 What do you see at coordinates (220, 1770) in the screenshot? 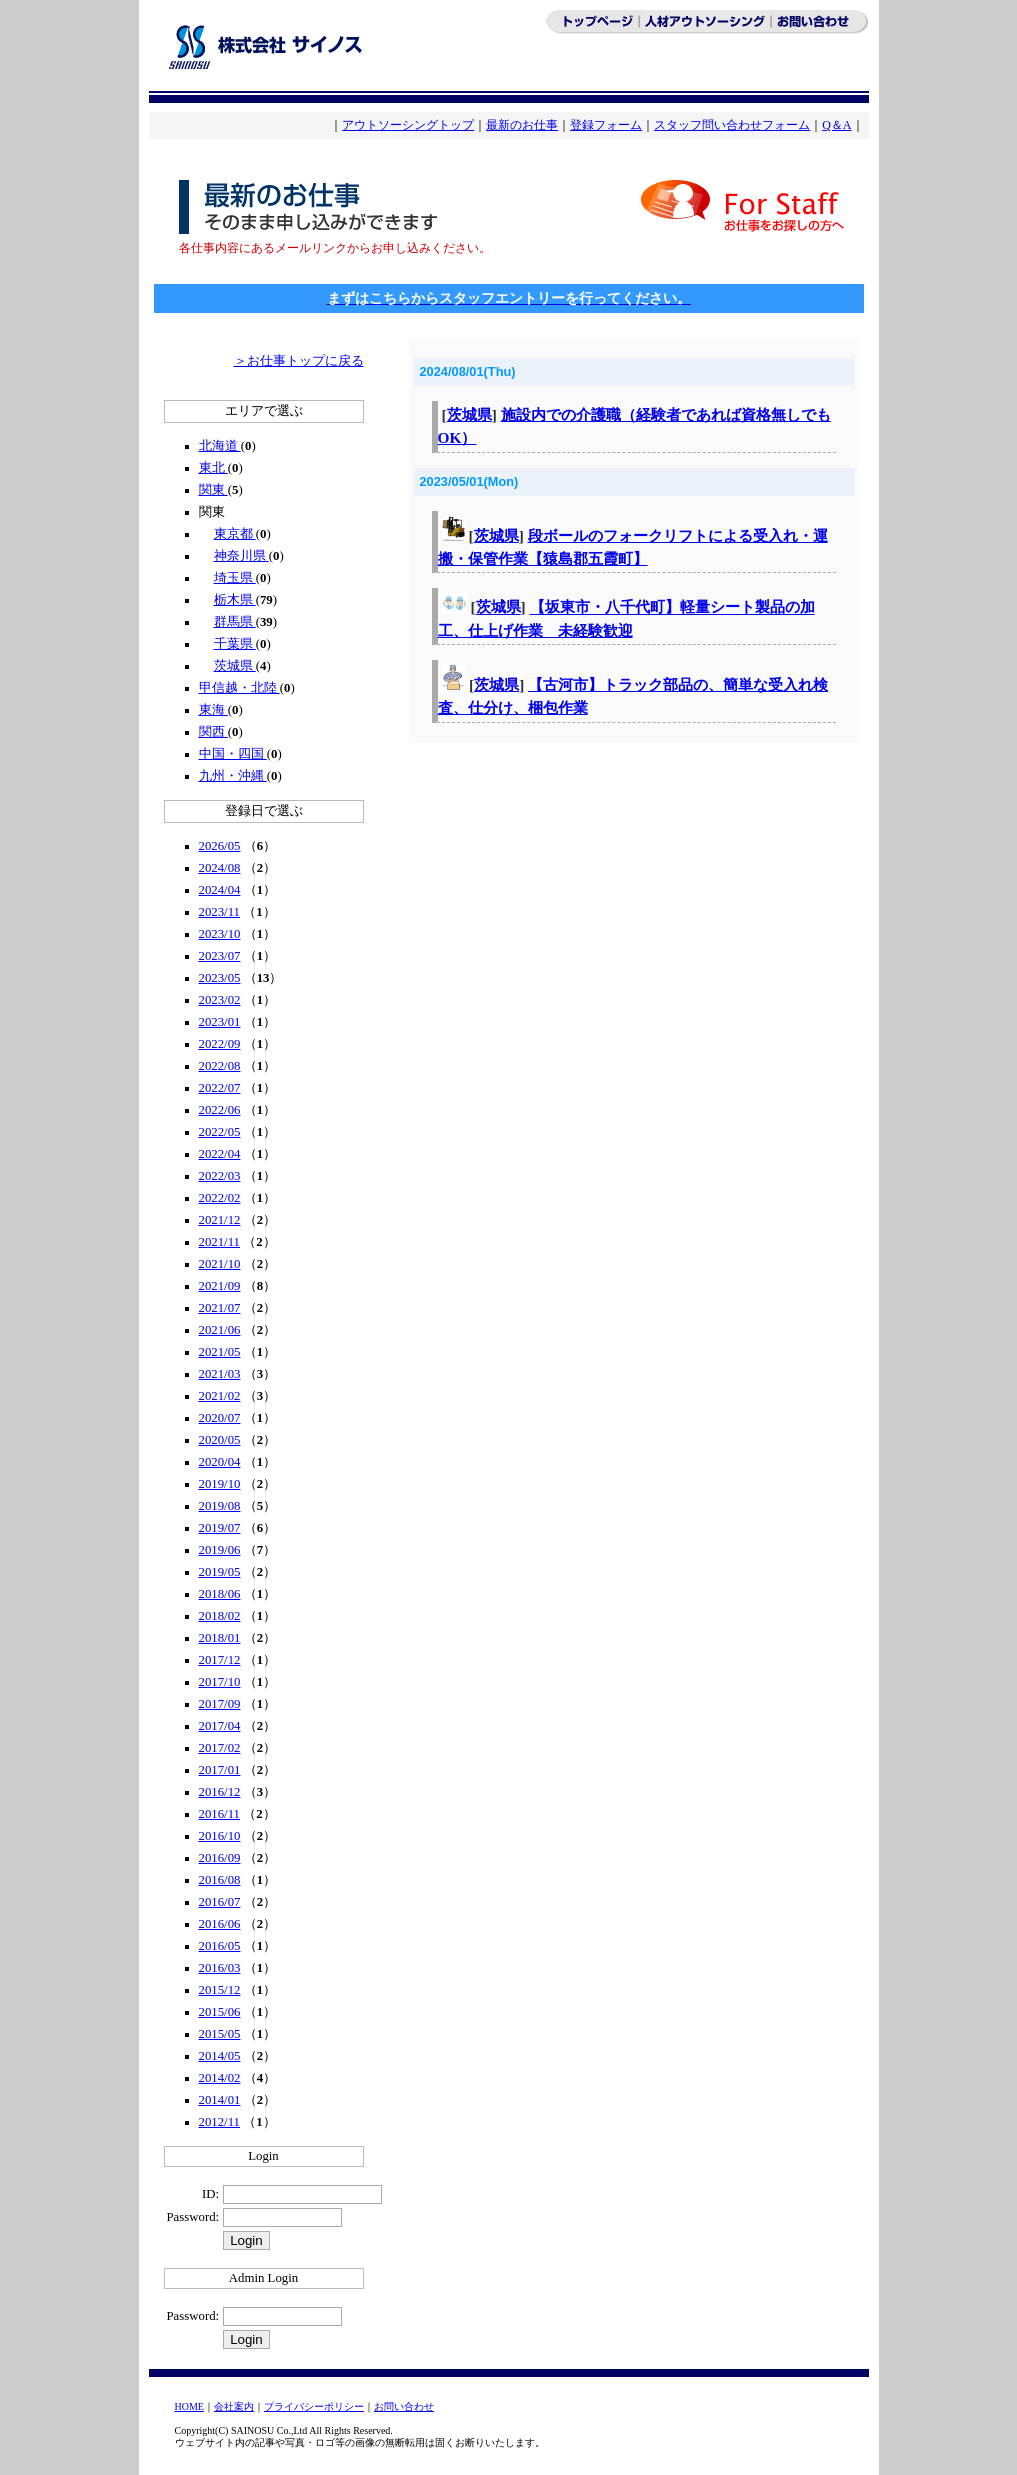
I see `2017/01` at bounding box center [220, 1770].